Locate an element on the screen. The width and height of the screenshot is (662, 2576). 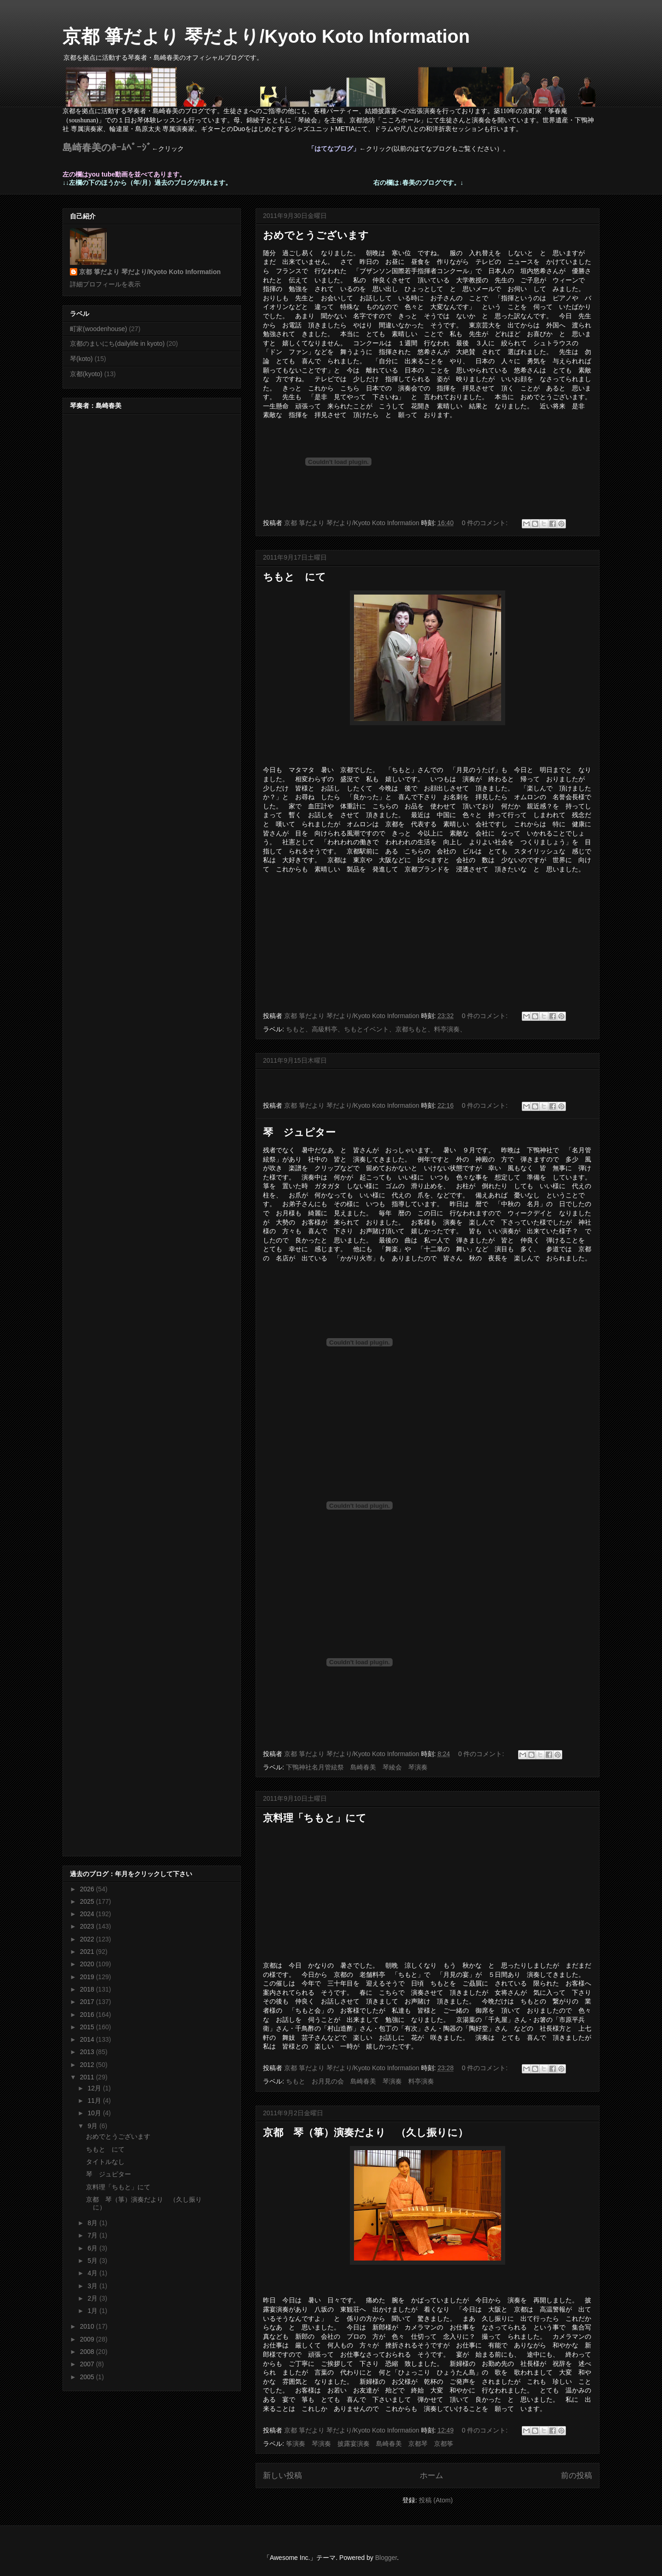
4月 is located at coordinates (93, 2273).